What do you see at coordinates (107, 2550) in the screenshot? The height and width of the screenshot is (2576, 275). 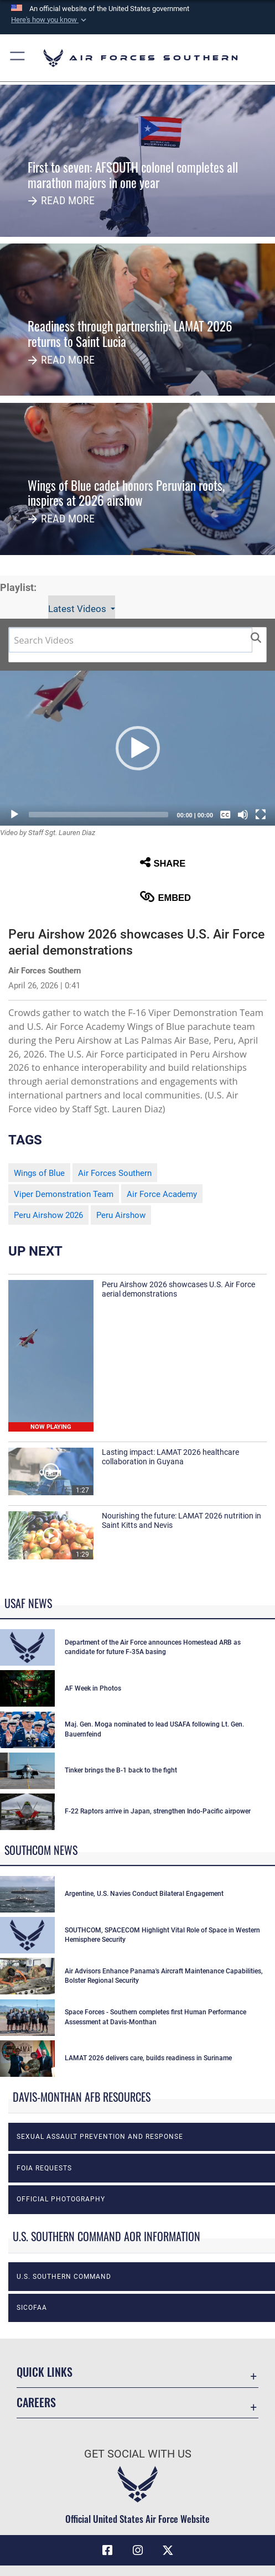 I see `[Facebook icon opens in a new window]` at bounding box center [107, 2550].